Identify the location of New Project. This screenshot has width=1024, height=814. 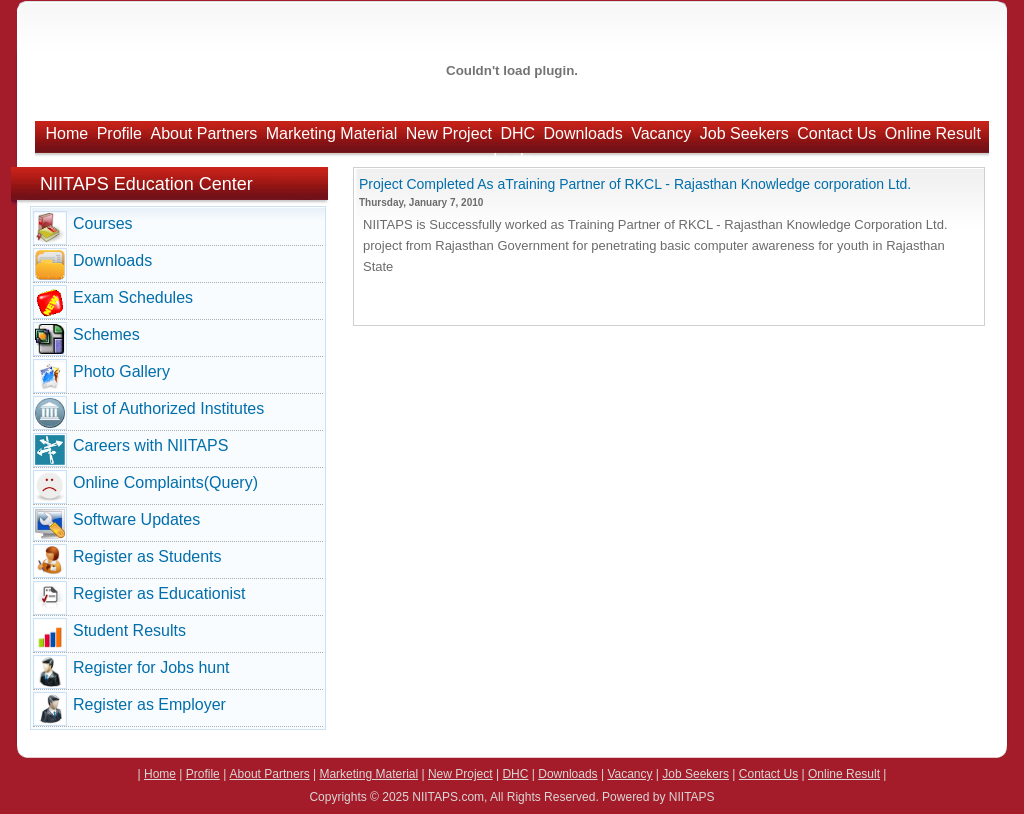
(449, 133).